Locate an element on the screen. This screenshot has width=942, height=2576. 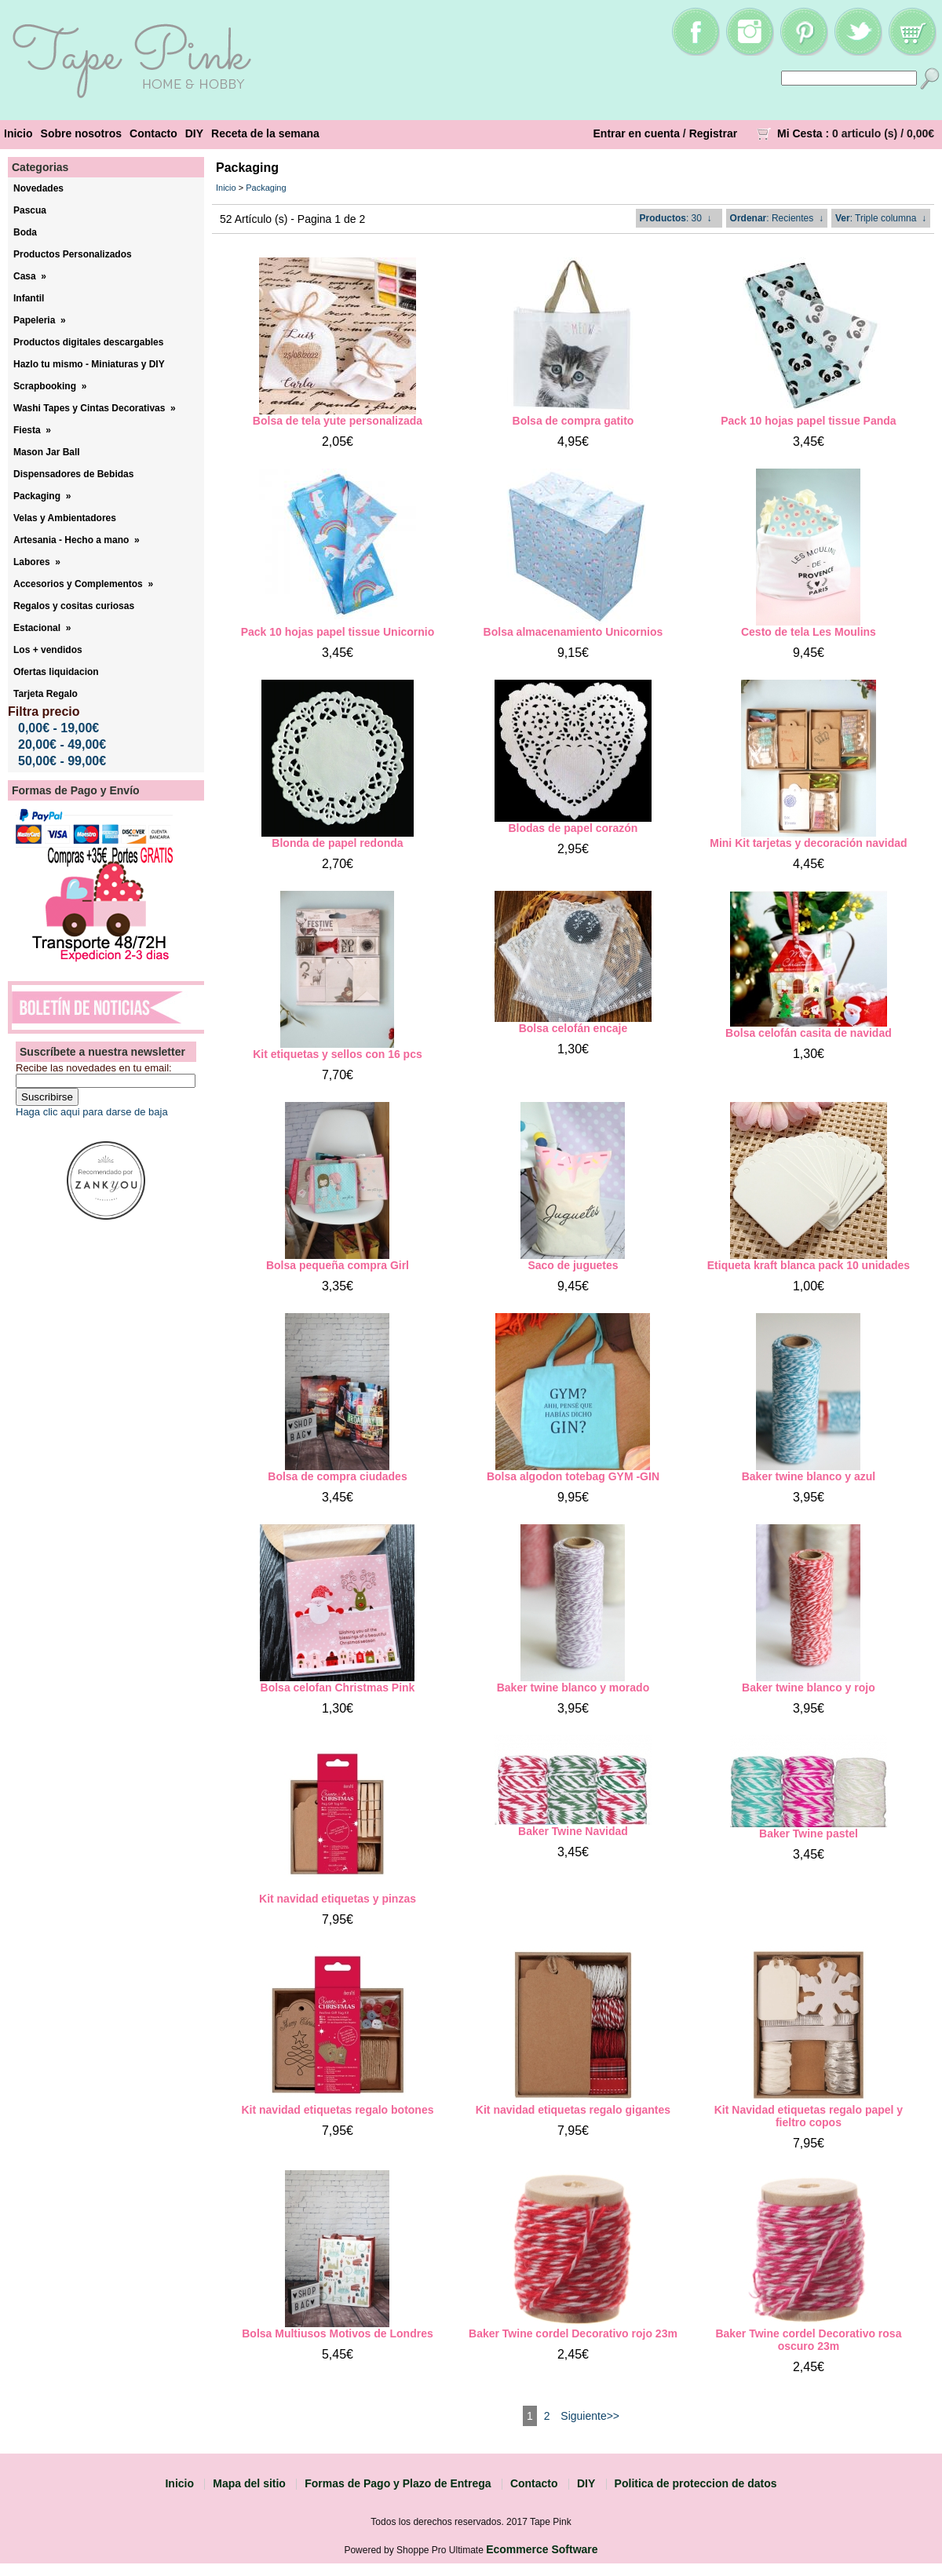
Registrar is located at coordinates (713, 133).